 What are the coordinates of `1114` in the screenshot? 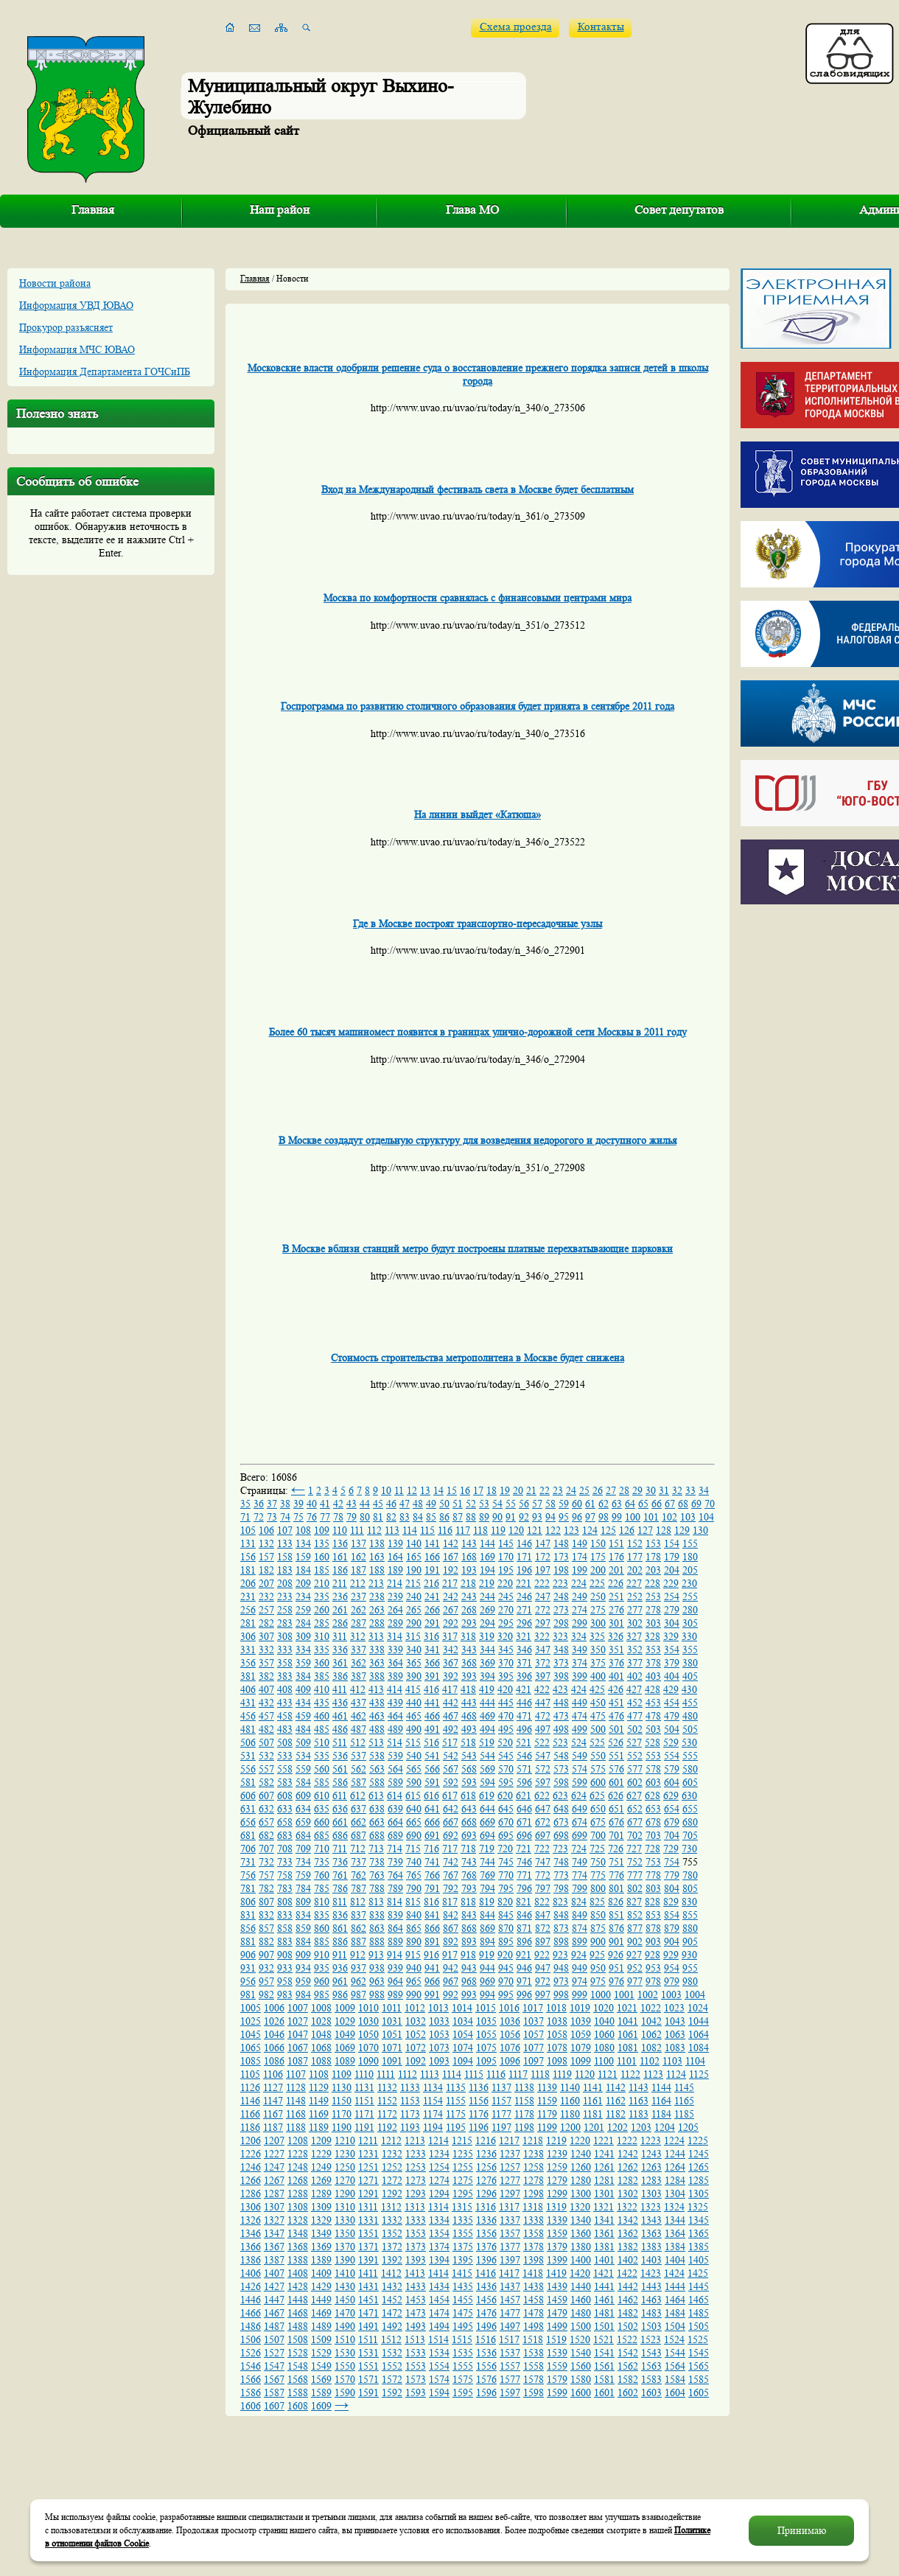 It's located at (451, 2074).